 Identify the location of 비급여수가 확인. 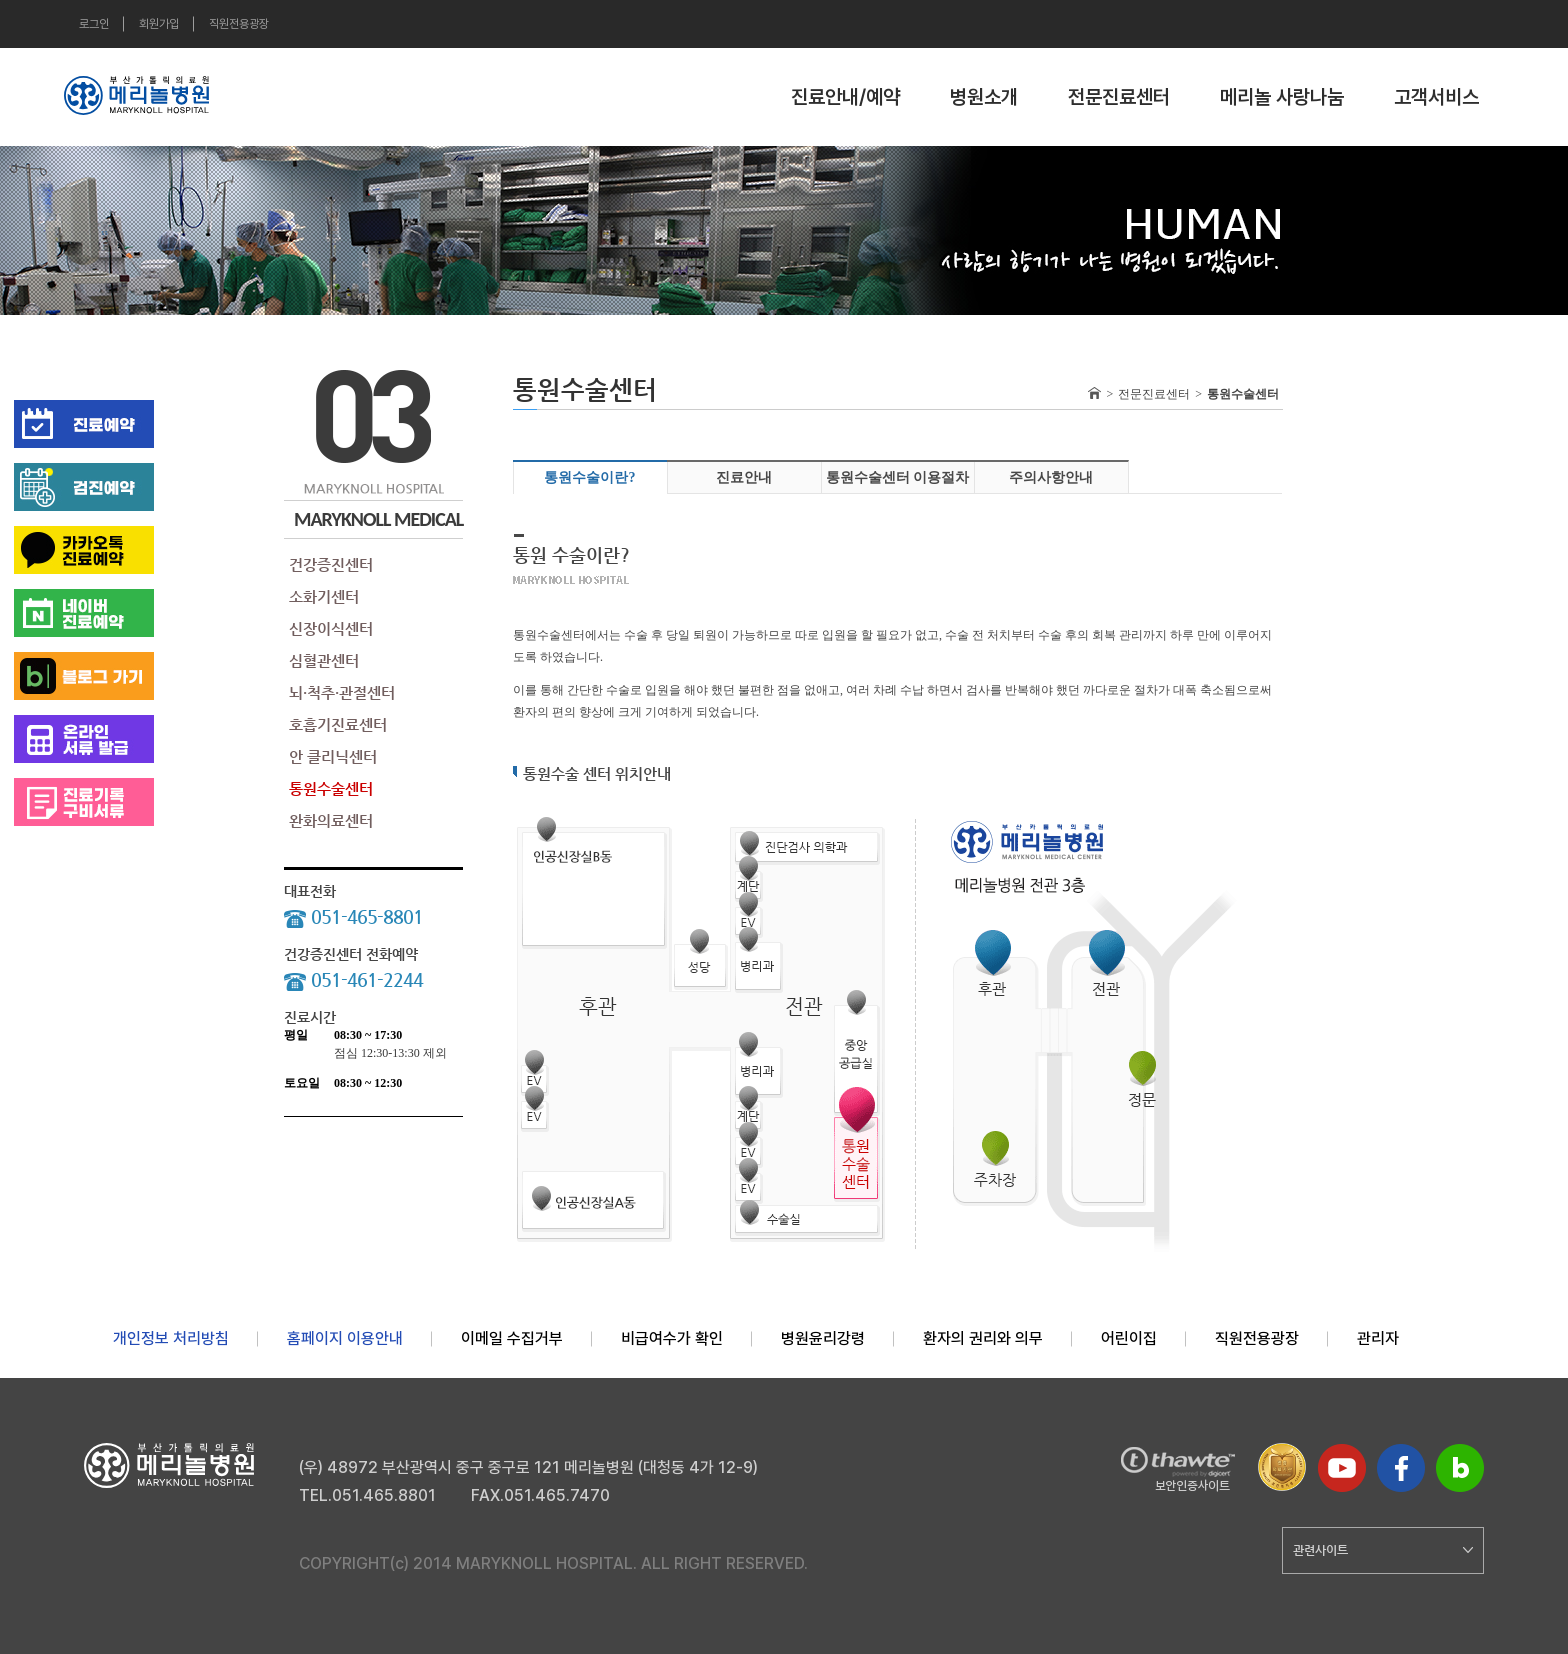
(672, 1338).